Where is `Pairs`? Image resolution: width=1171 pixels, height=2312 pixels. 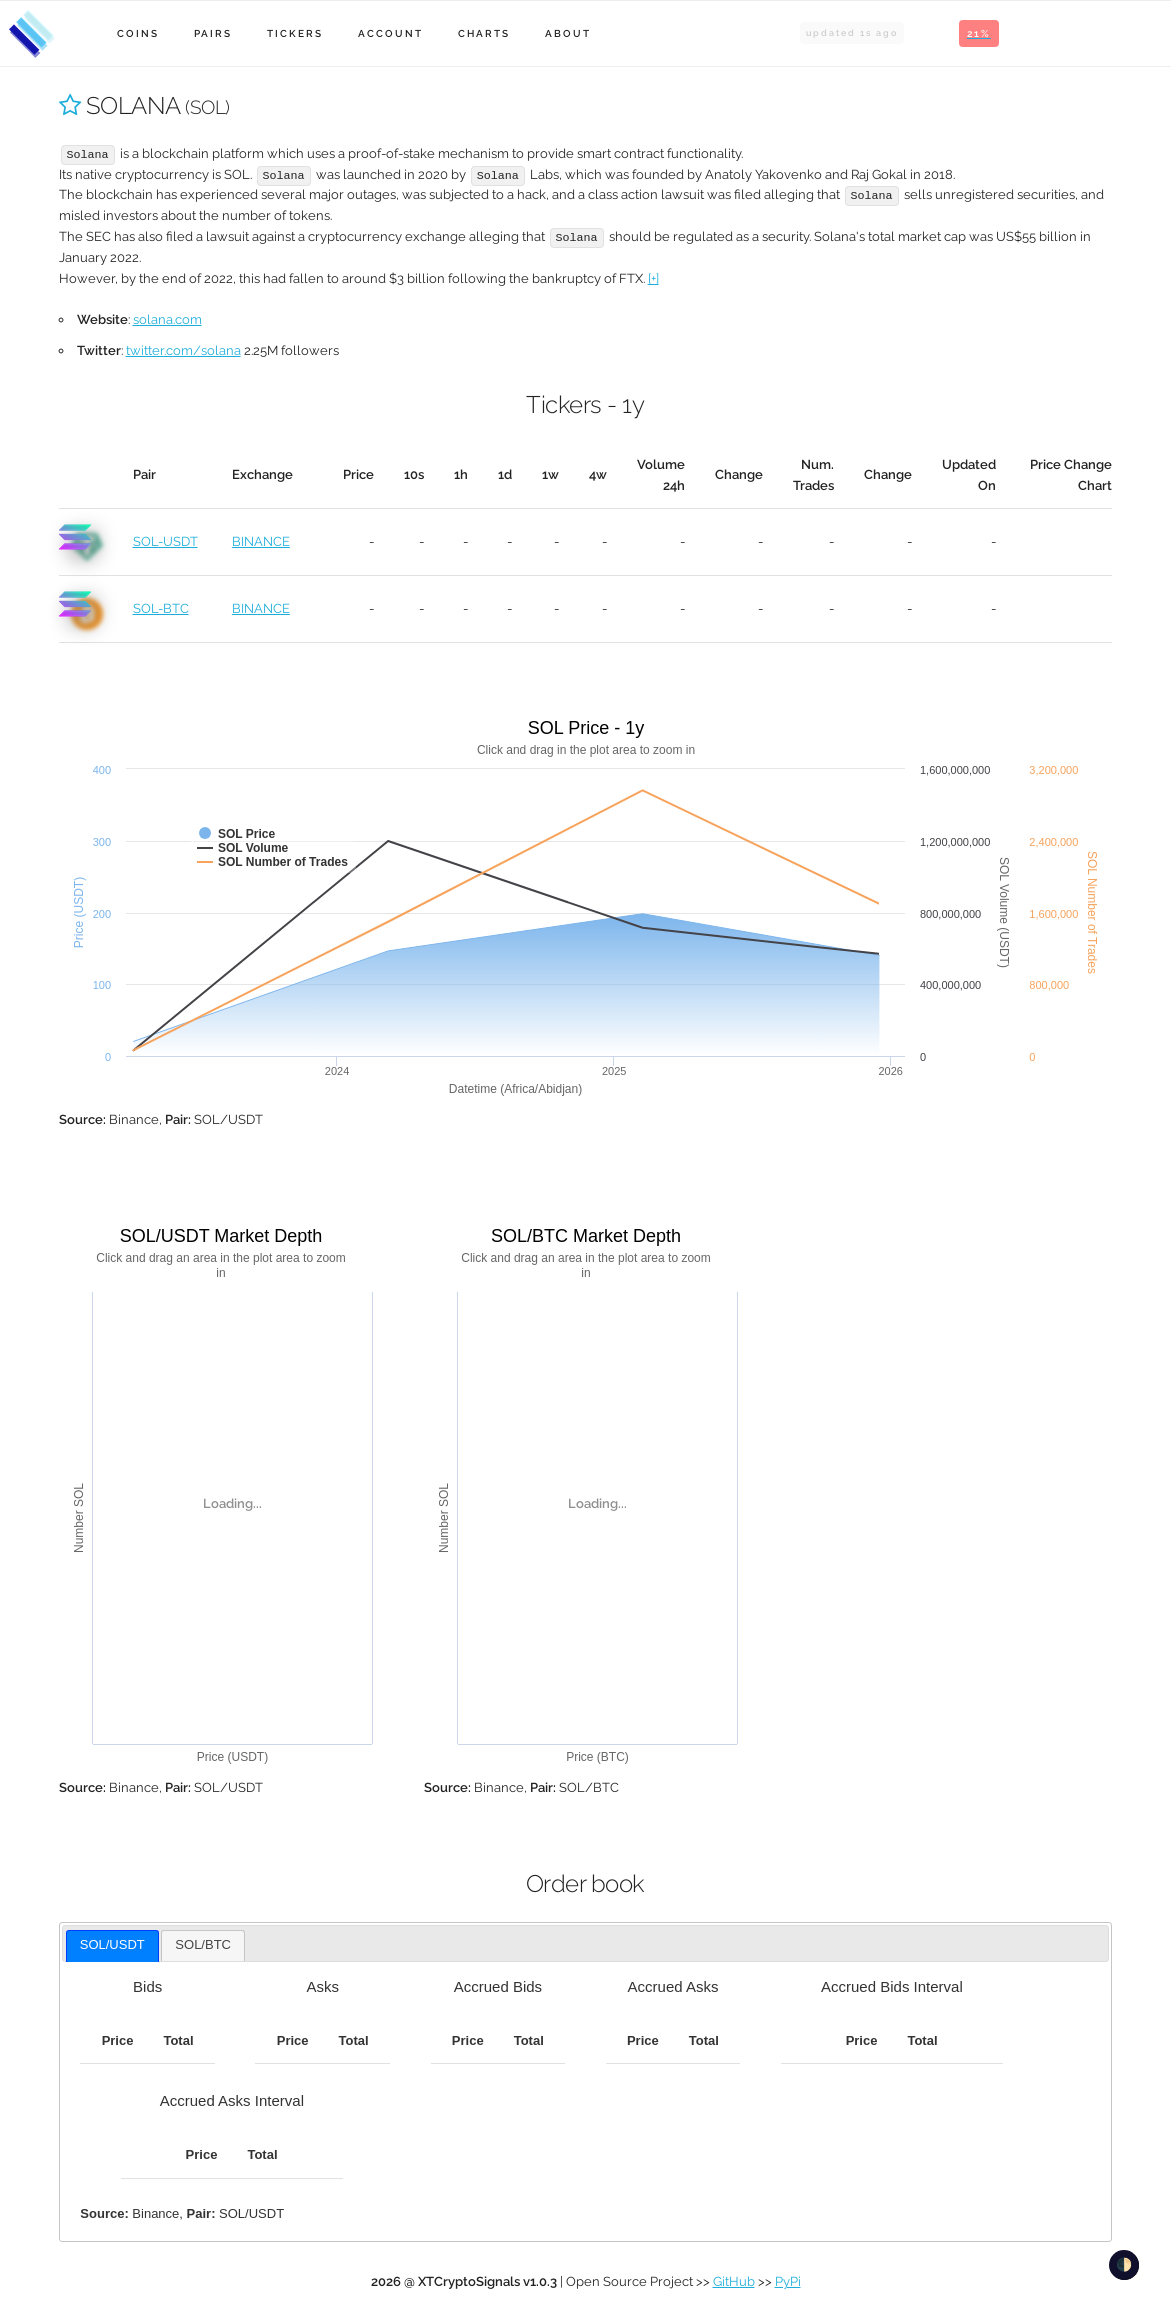 Pairs is located at coordinates (213, 33).